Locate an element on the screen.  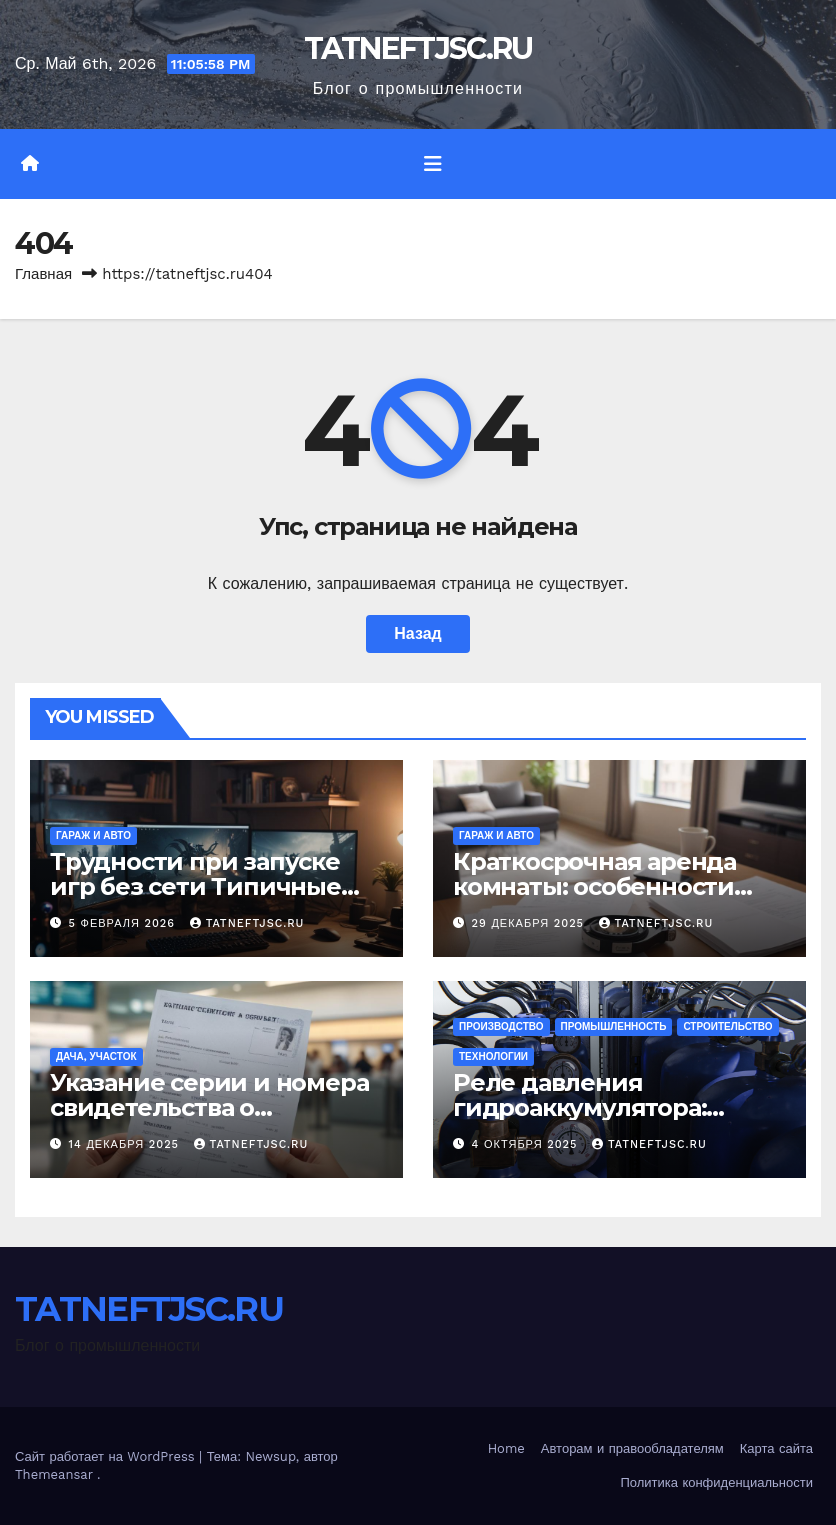
Трудности при запуске игр без сети Типичные сбои и их исправление is located at coordinates (195, 886).